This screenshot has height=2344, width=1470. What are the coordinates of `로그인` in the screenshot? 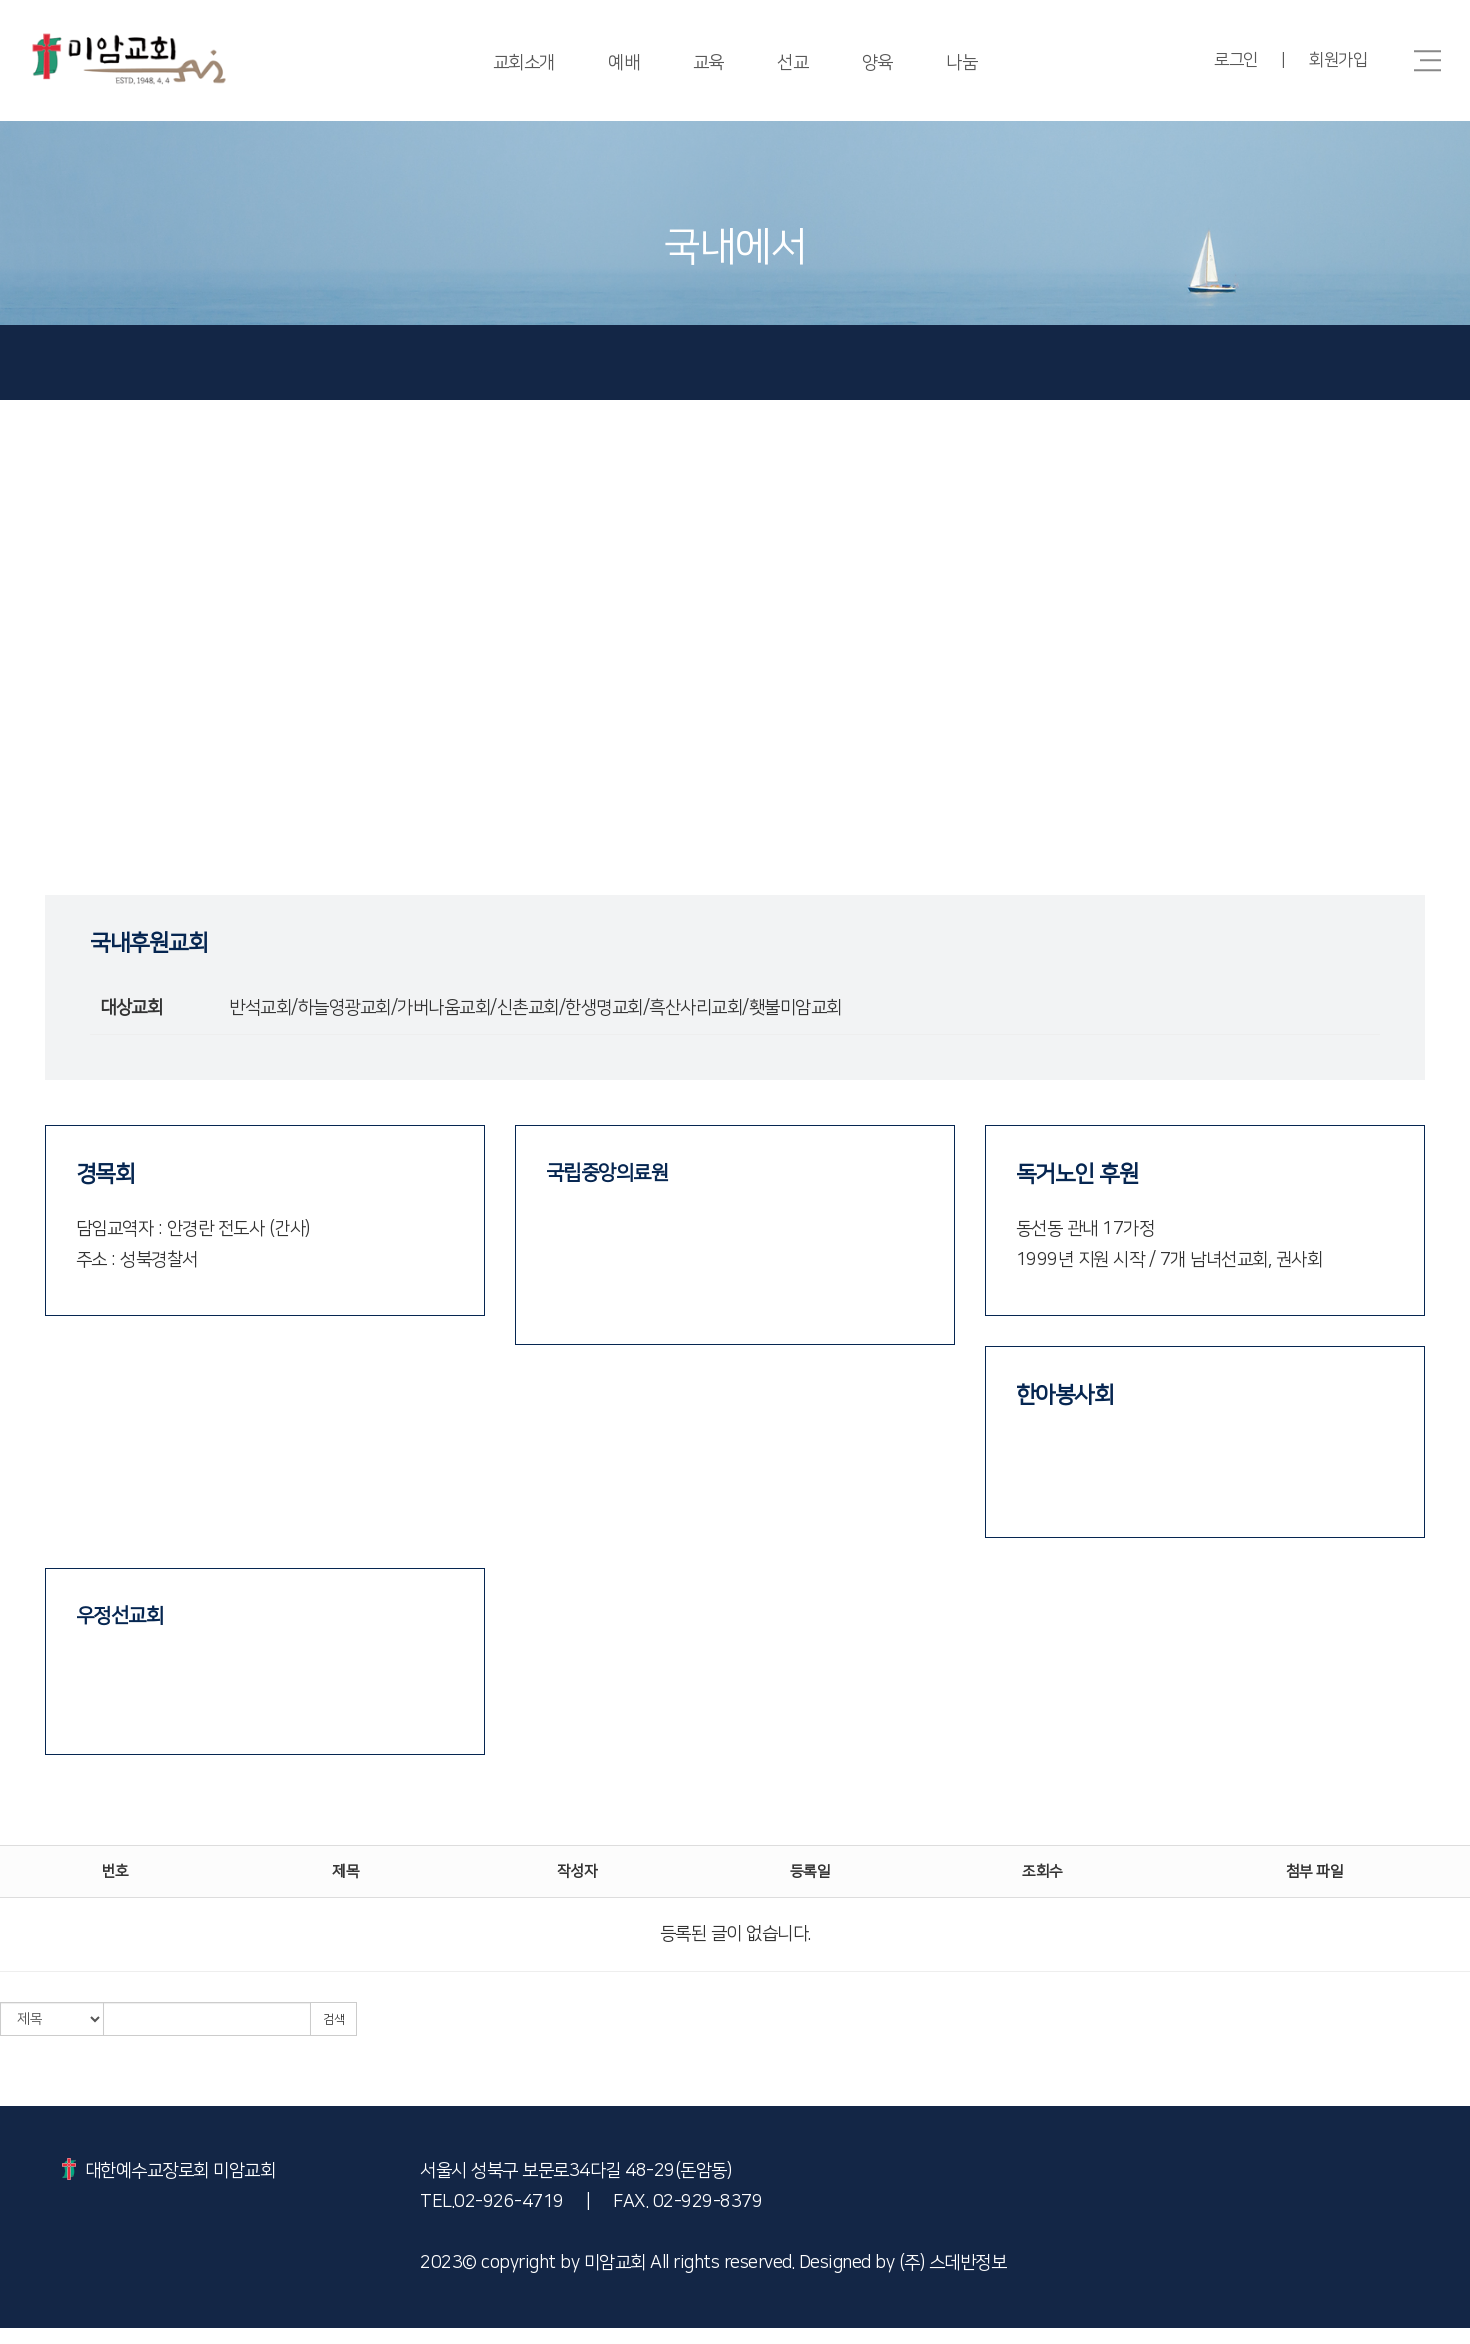 It's located at (1234, 60).